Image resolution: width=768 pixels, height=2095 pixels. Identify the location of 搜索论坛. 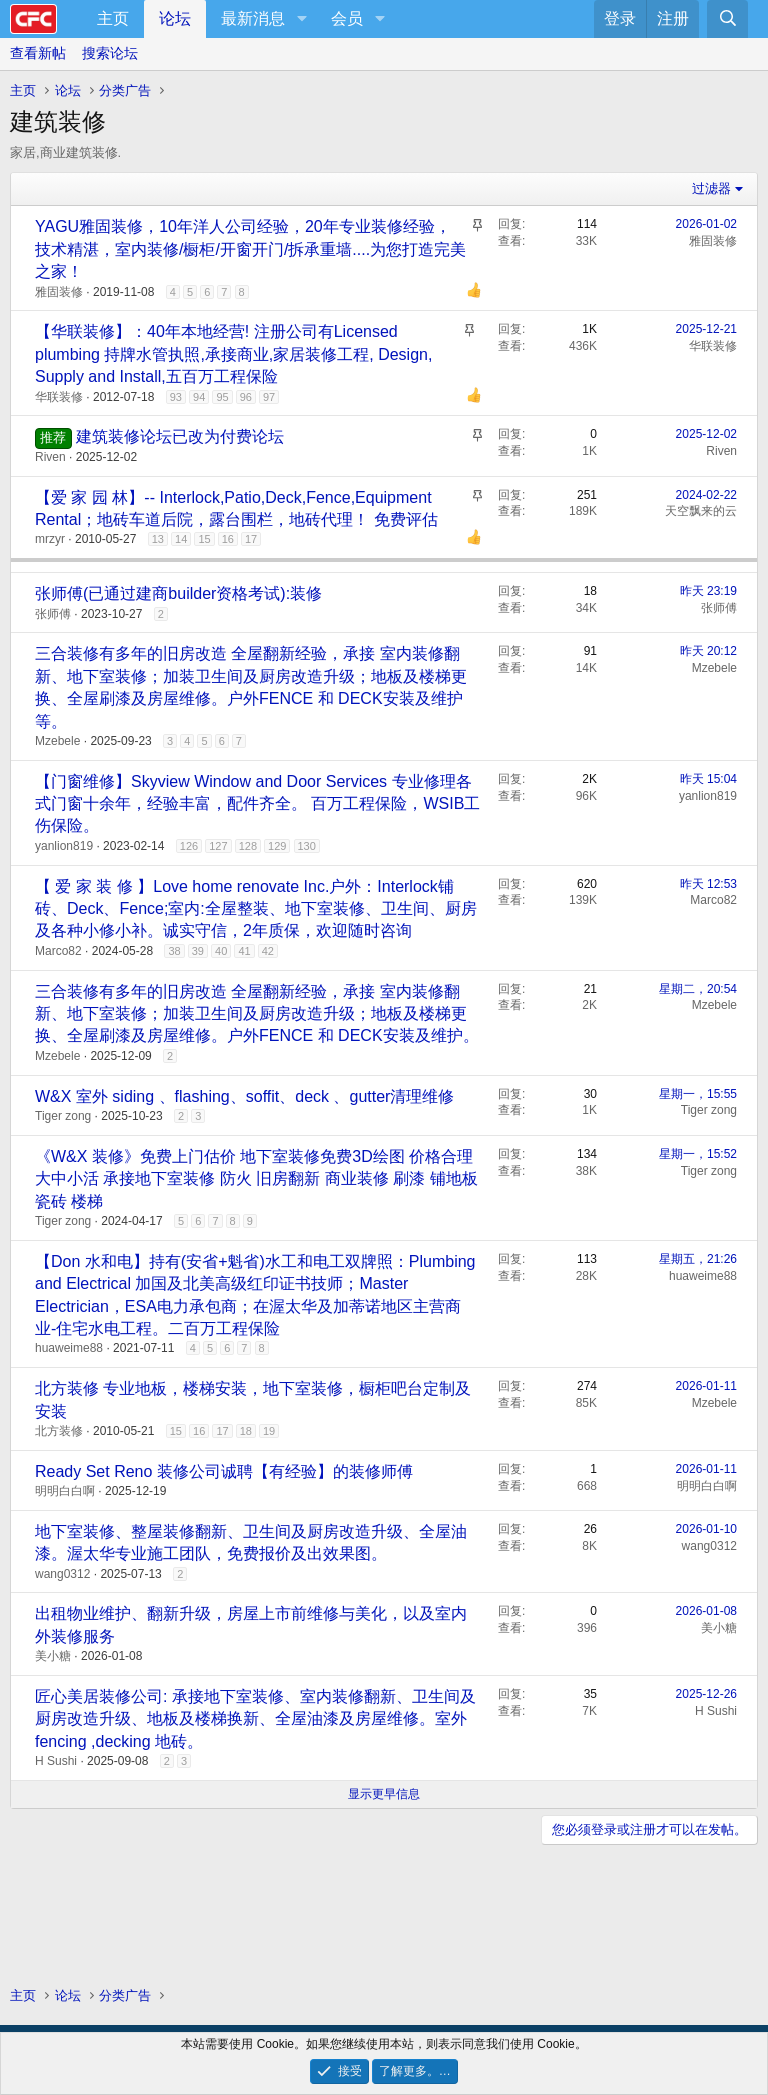
(110, 53).